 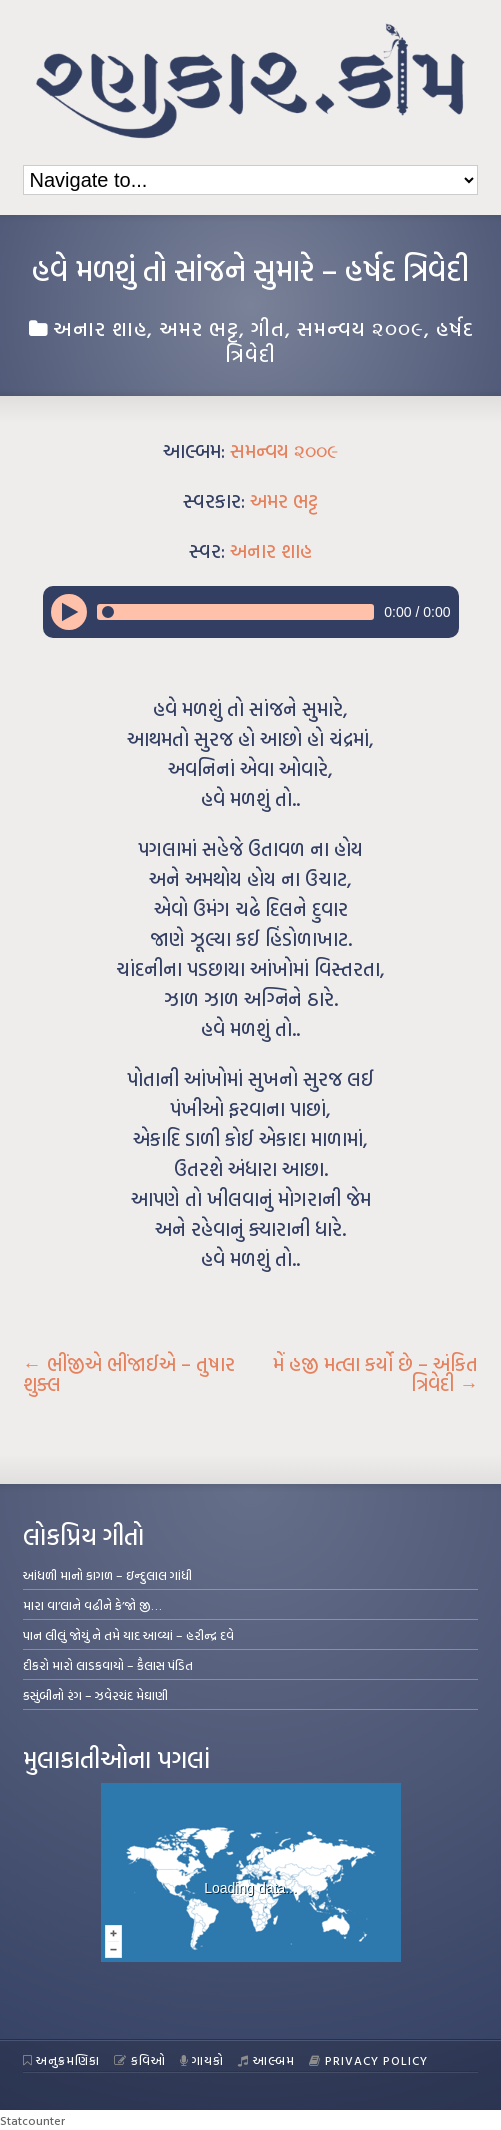 What do you see at coordinates (266, 2060) in the screenshot?
I see `આલ્બમ` at bounding box center [266, 2060].